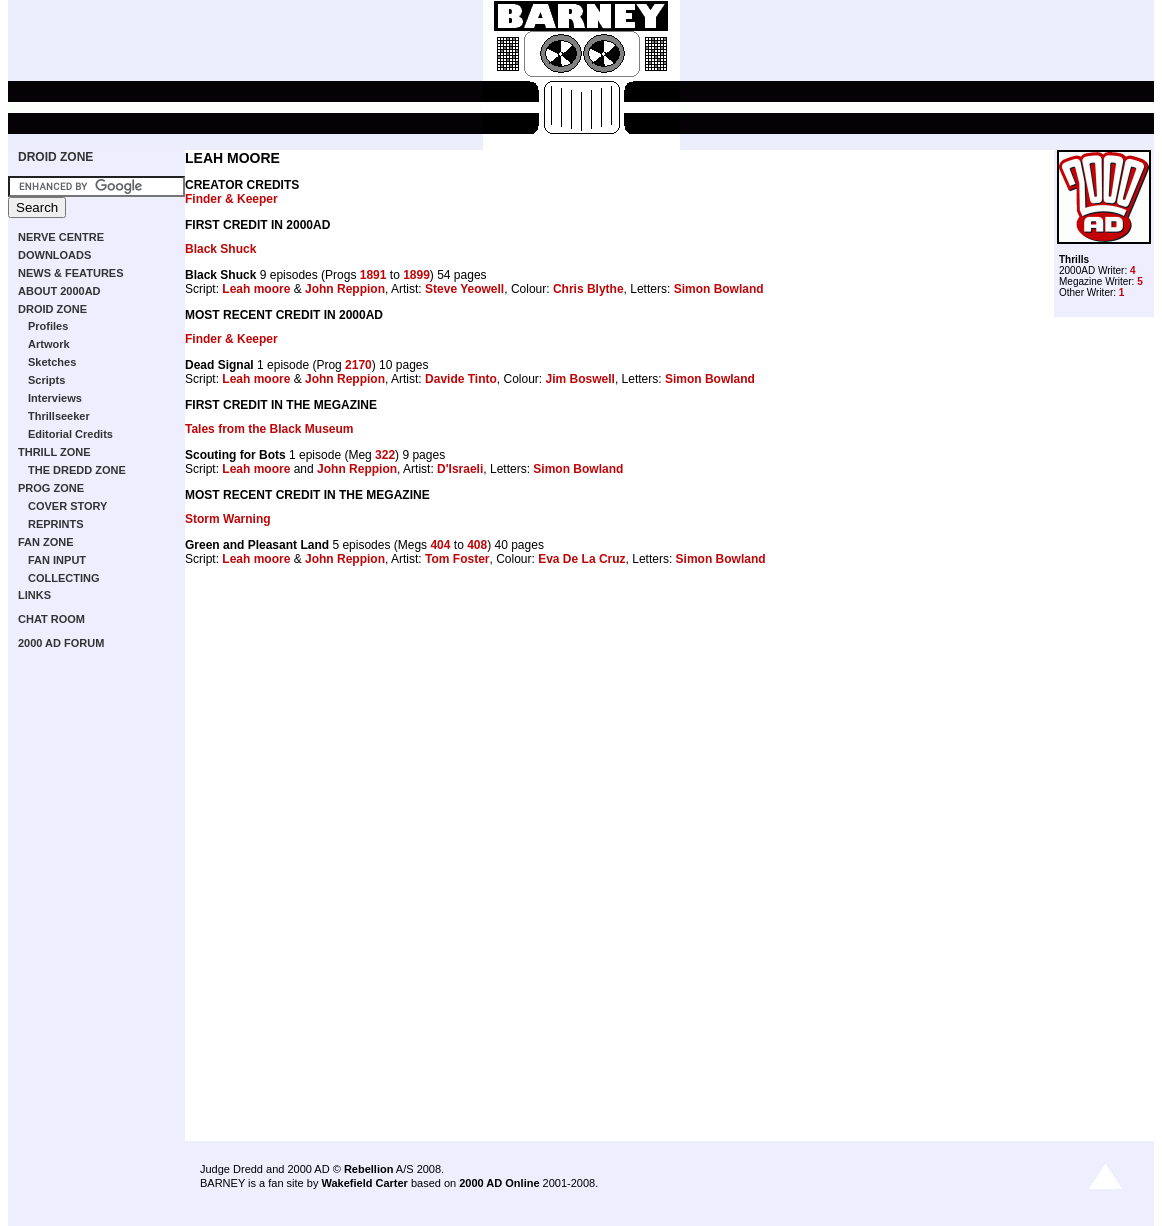 This screenshot has height=1226, width=1162. I want to click on Sketches, so click(52, 362).